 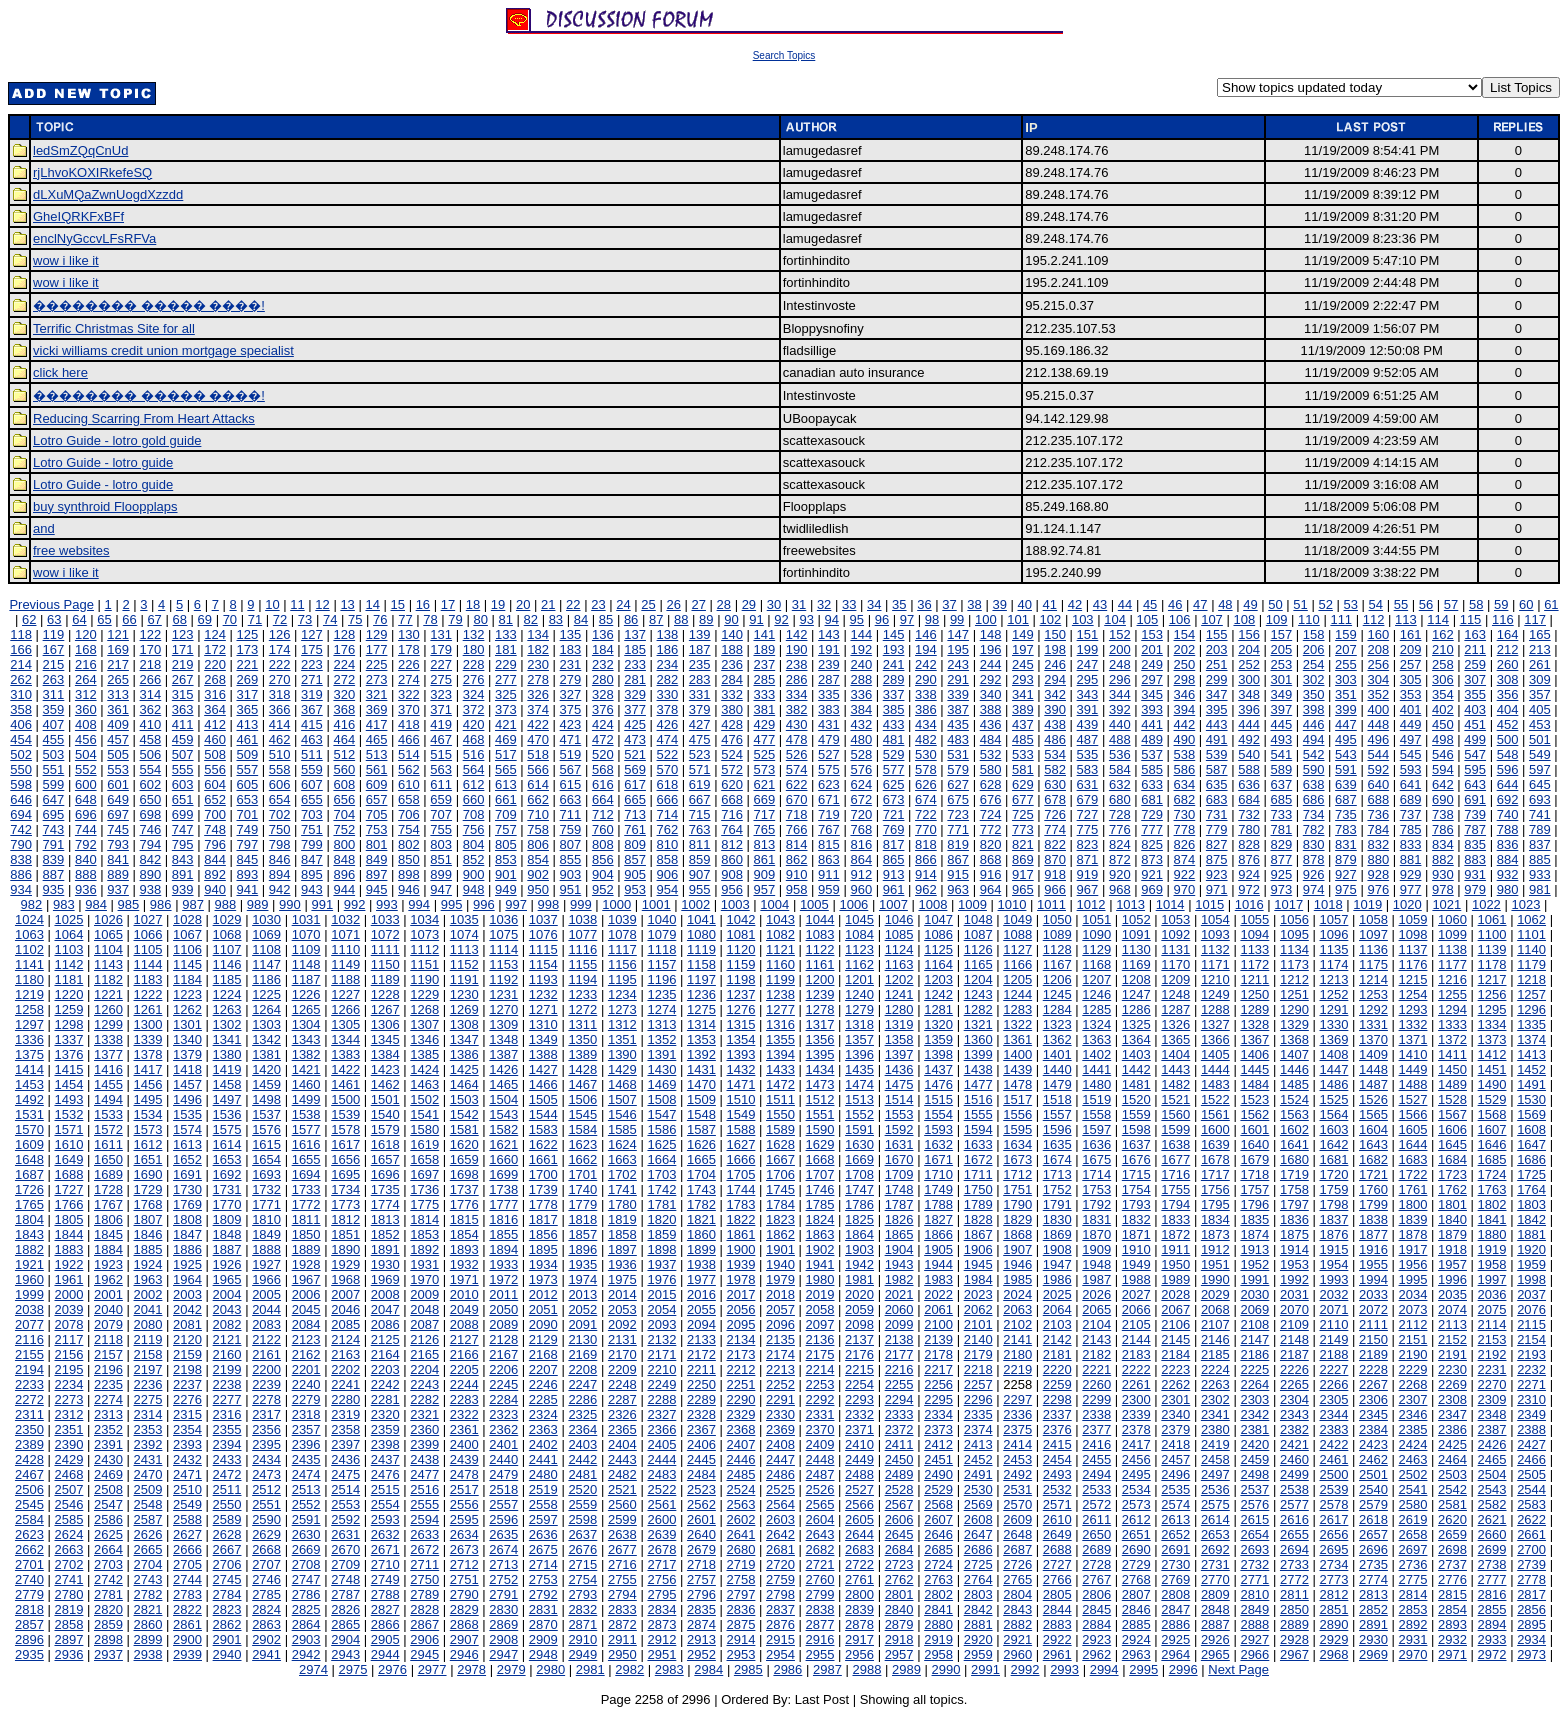 What do you see at coordinates (894, 784) in the screenshot?
I see `625` at bounding box center [894, 784].